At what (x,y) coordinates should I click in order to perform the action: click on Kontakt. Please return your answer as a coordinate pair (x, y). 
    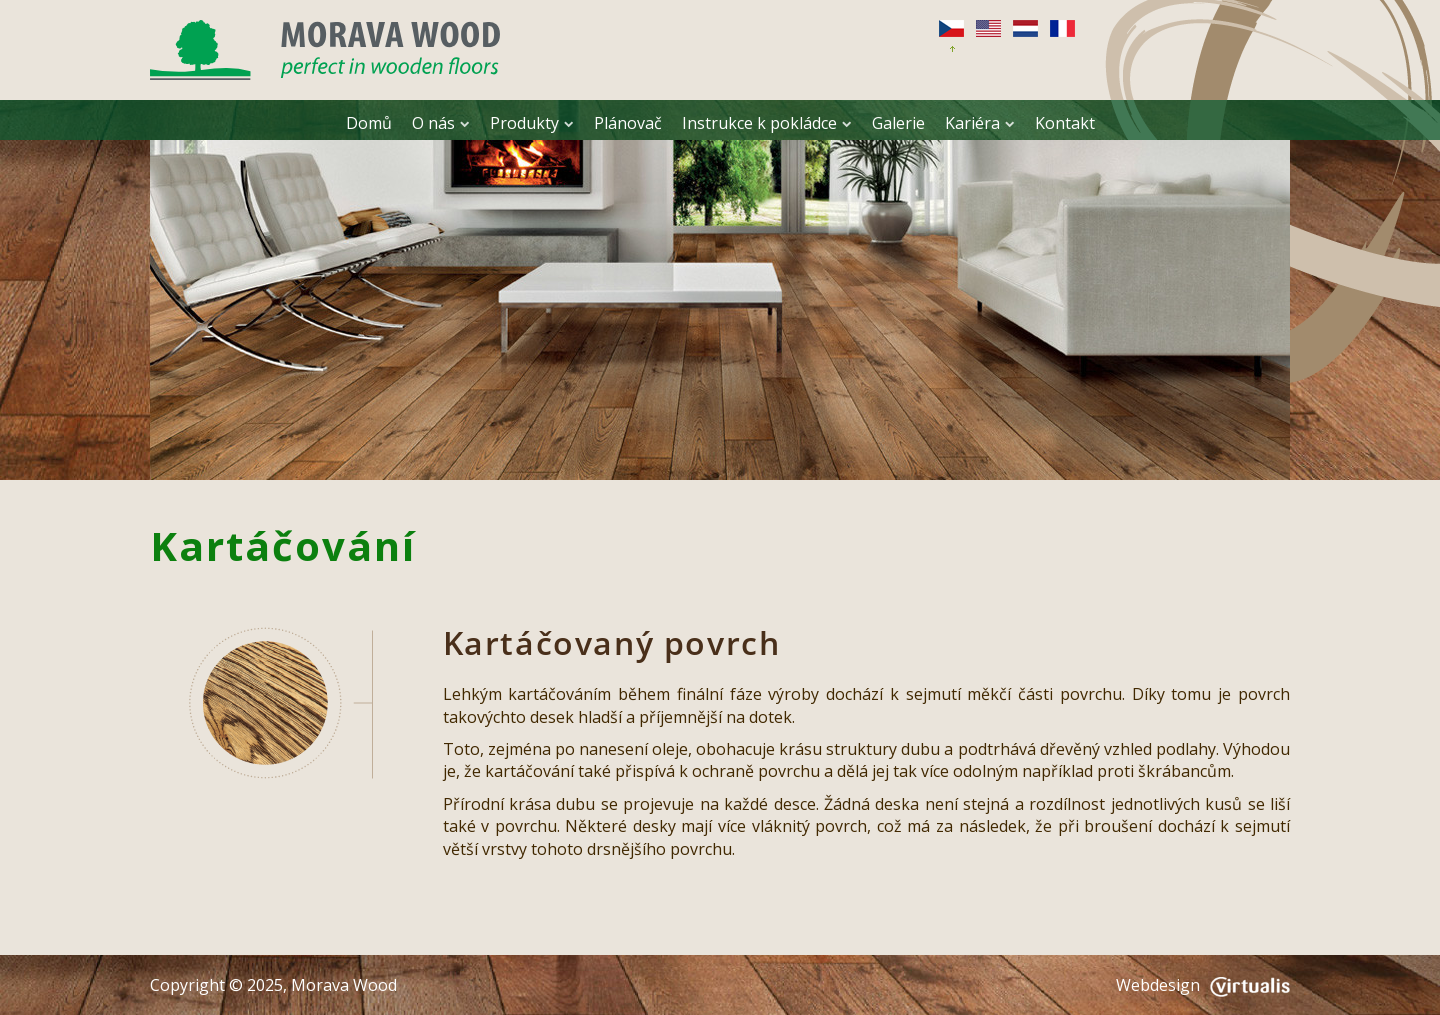
    Looking at the image, I should click on (1065, 123).